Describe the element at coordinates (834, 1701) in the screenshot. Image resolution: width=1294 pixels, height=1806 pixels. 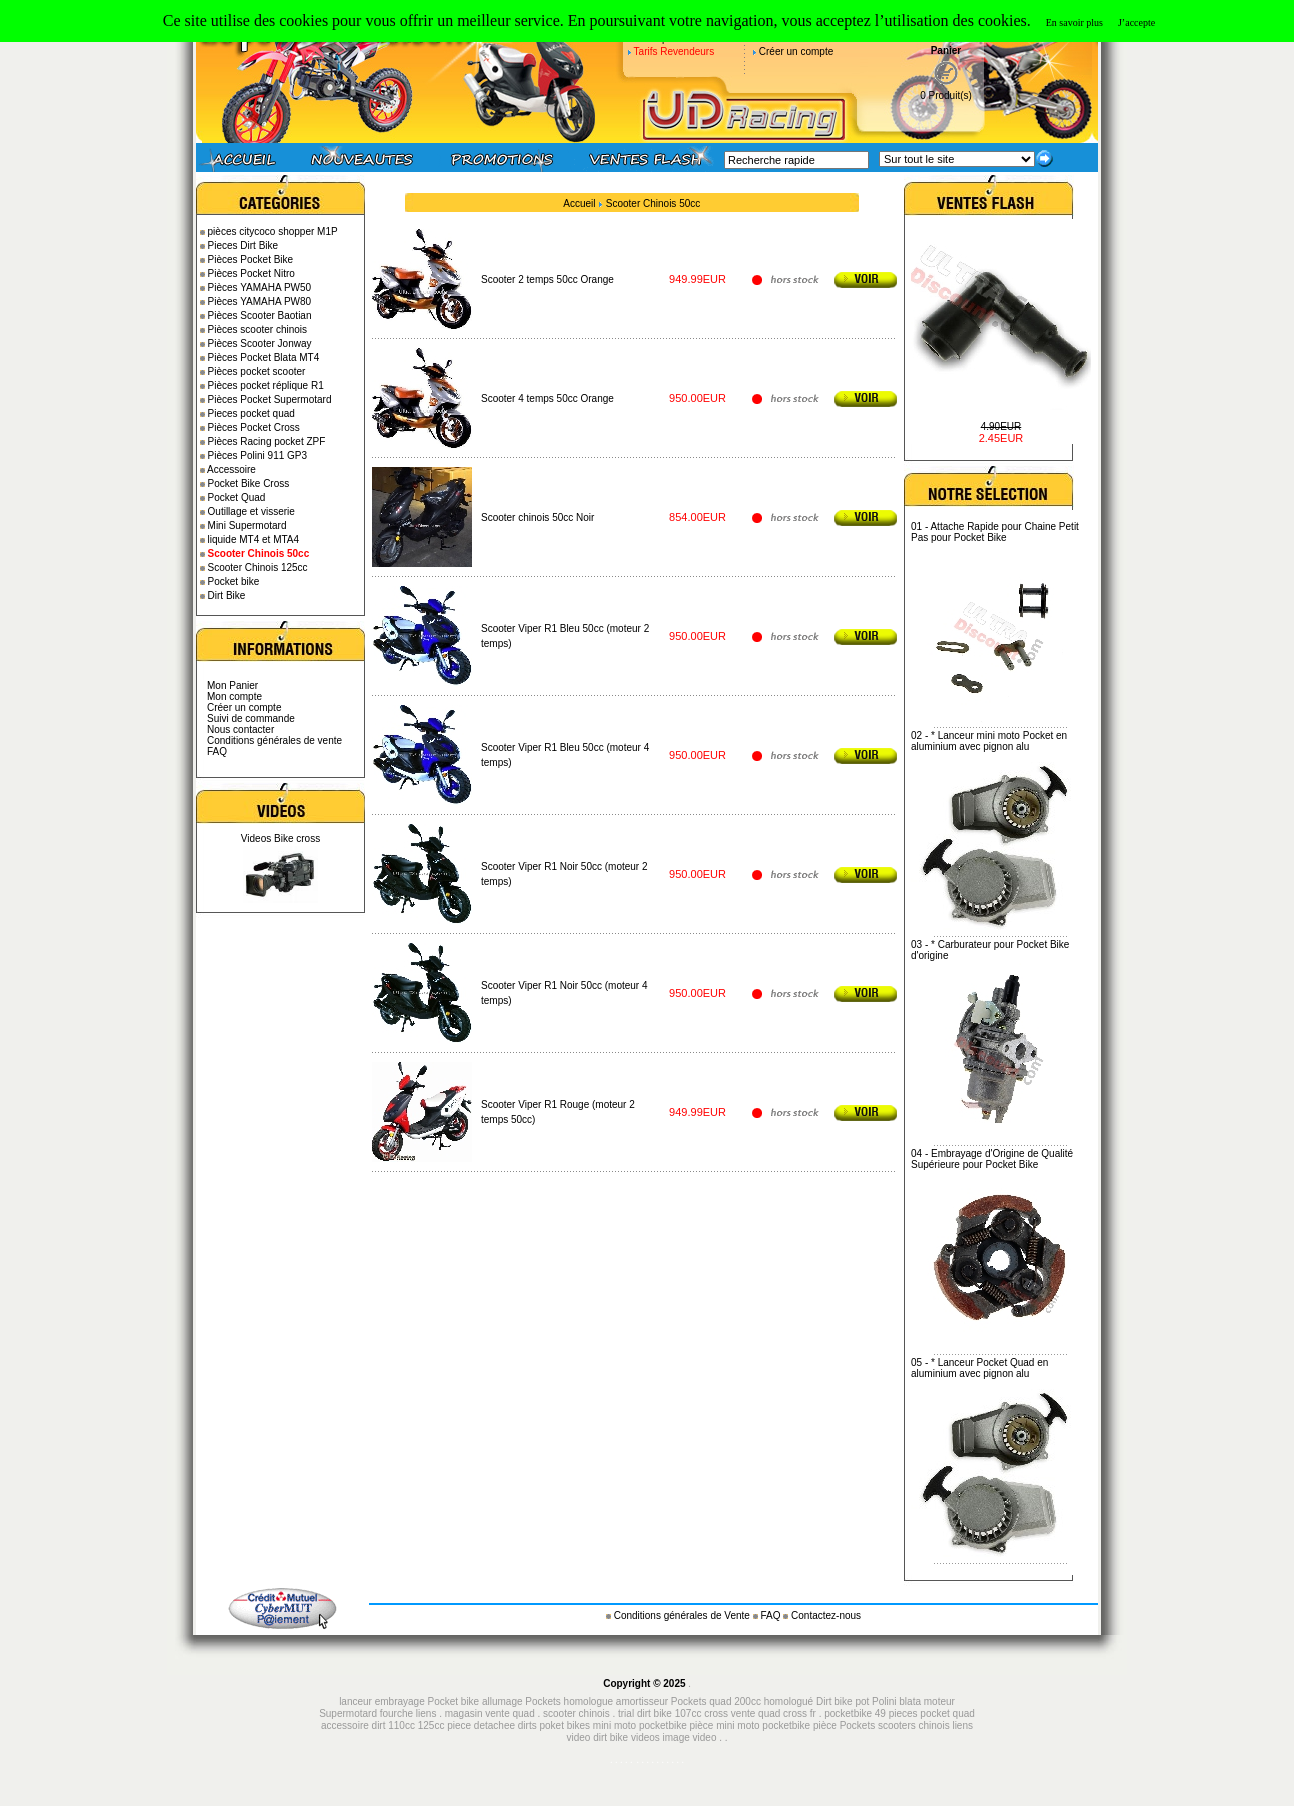
I see `Dirt bike` at that location.